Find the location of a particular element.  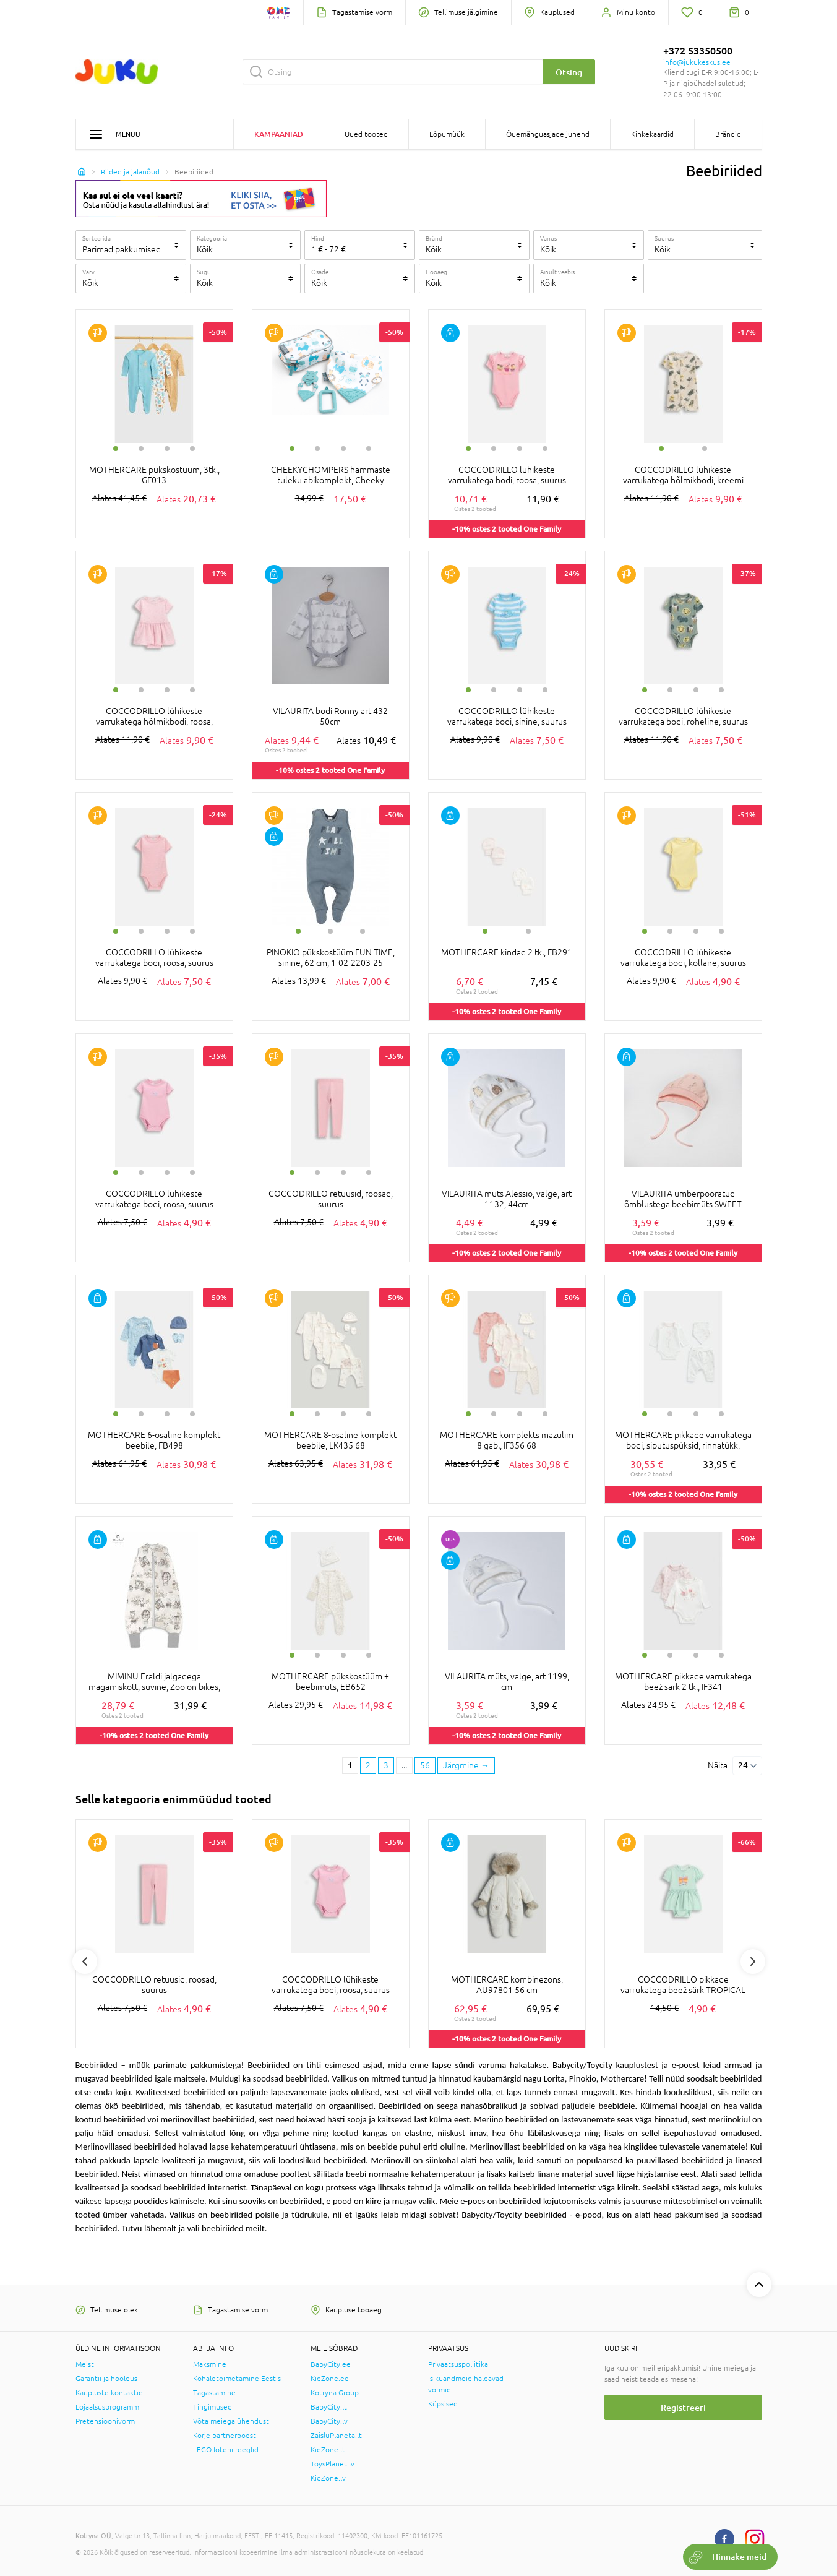

Kotryna Group is located at coordinates (335, 2393).